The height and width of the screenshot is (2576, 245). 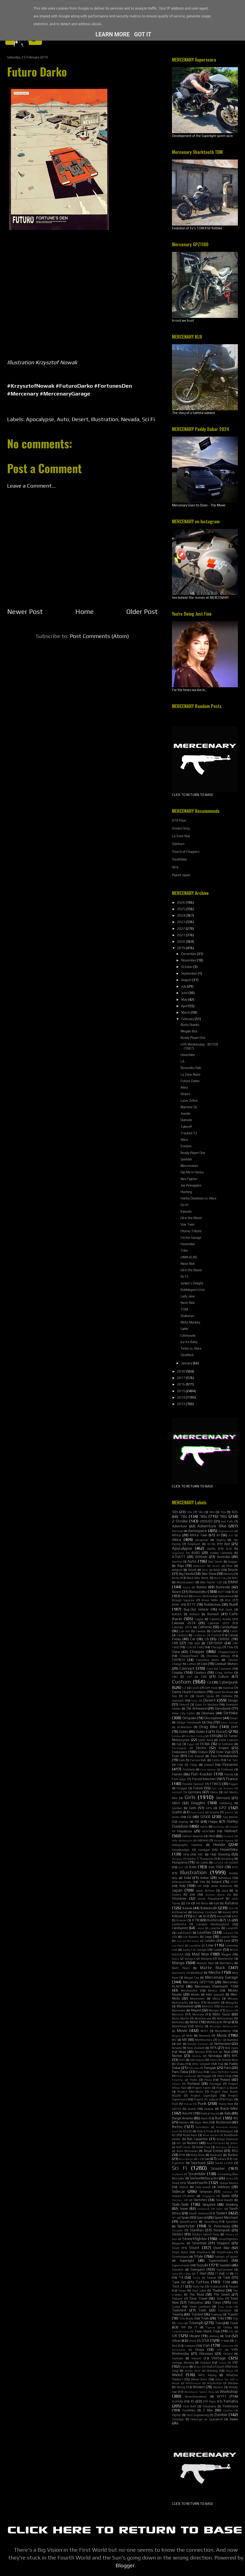 What do you see at coordinates (205, 1740) in the screenshot?
I see `Eddie Kidd` at bounding box center [205, 1740].